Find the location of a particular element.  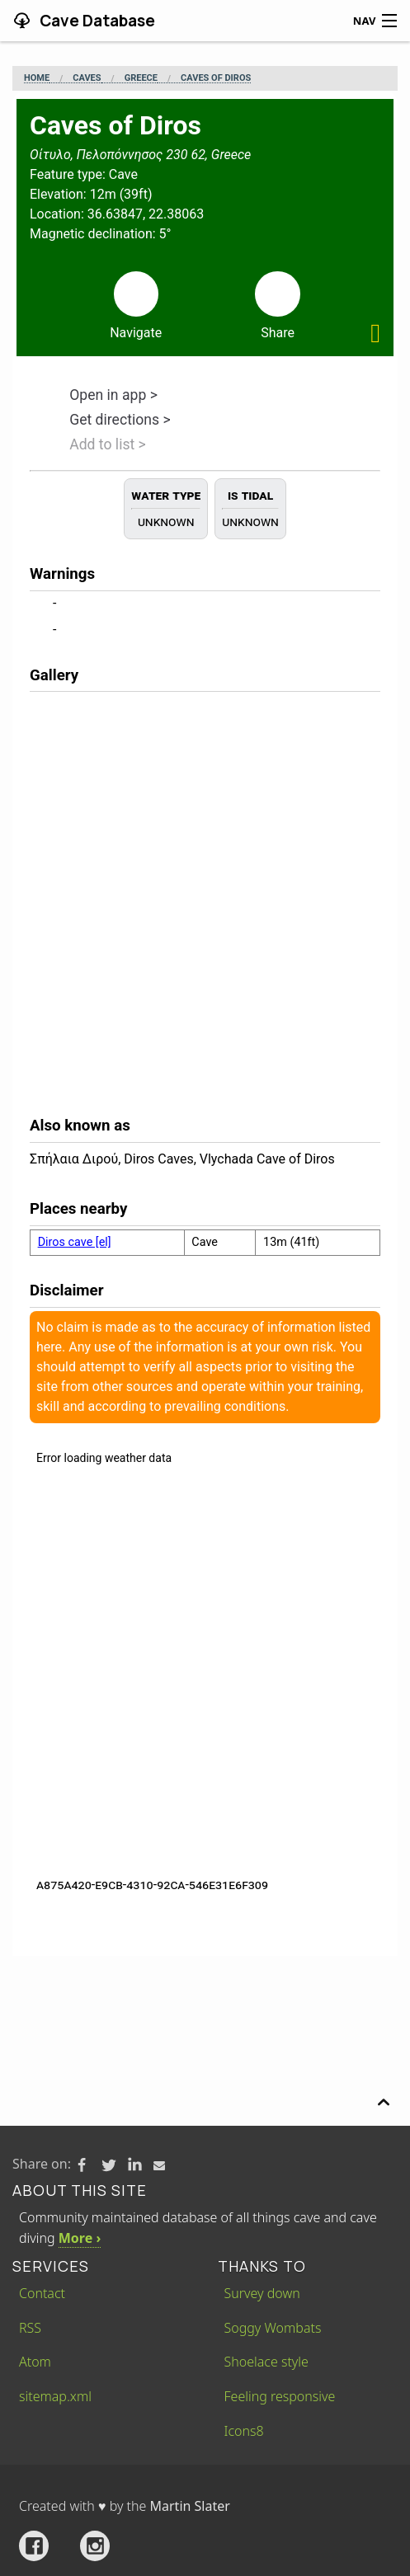

sitemap.xml is located at coordinates (55, 2396).